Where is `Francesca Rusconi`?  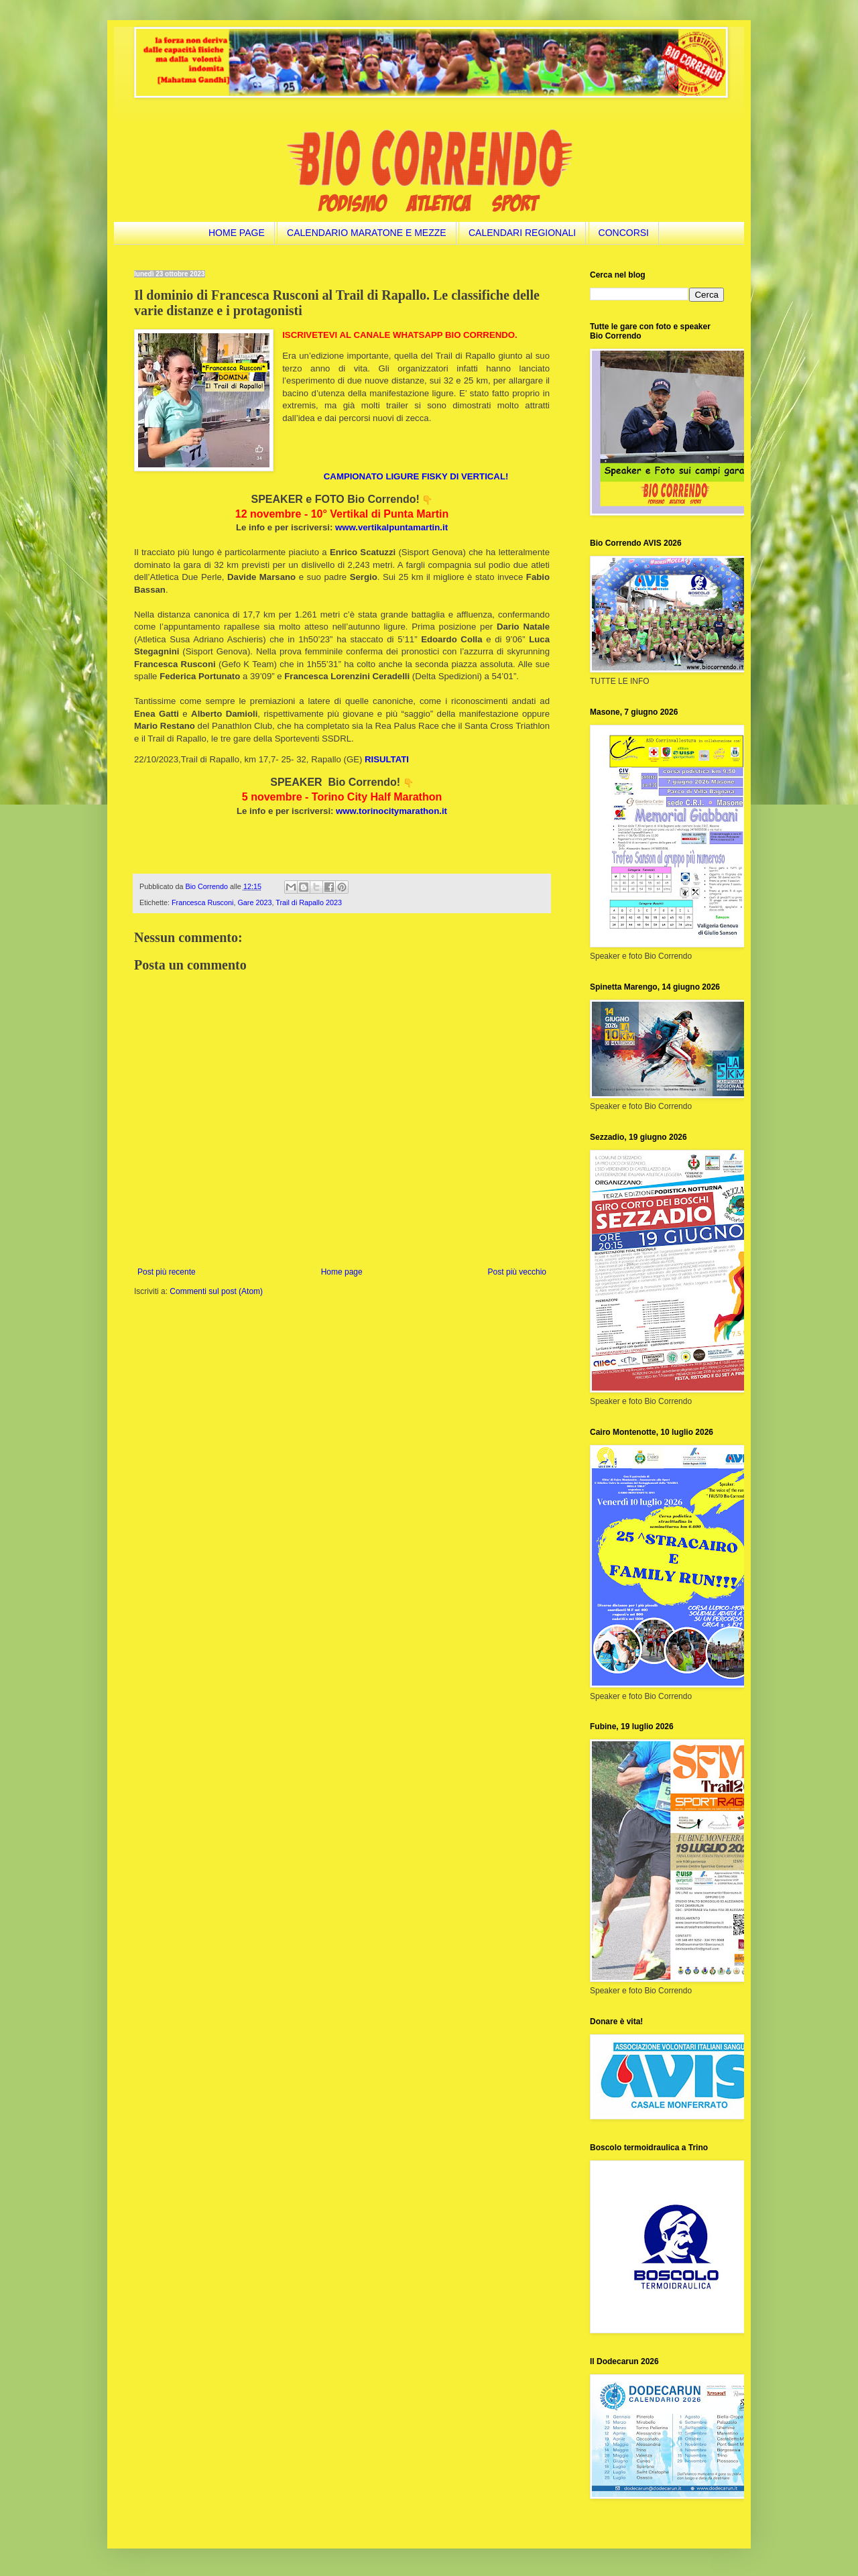
Francesca Rusconi is located at coordinates (202, 902).